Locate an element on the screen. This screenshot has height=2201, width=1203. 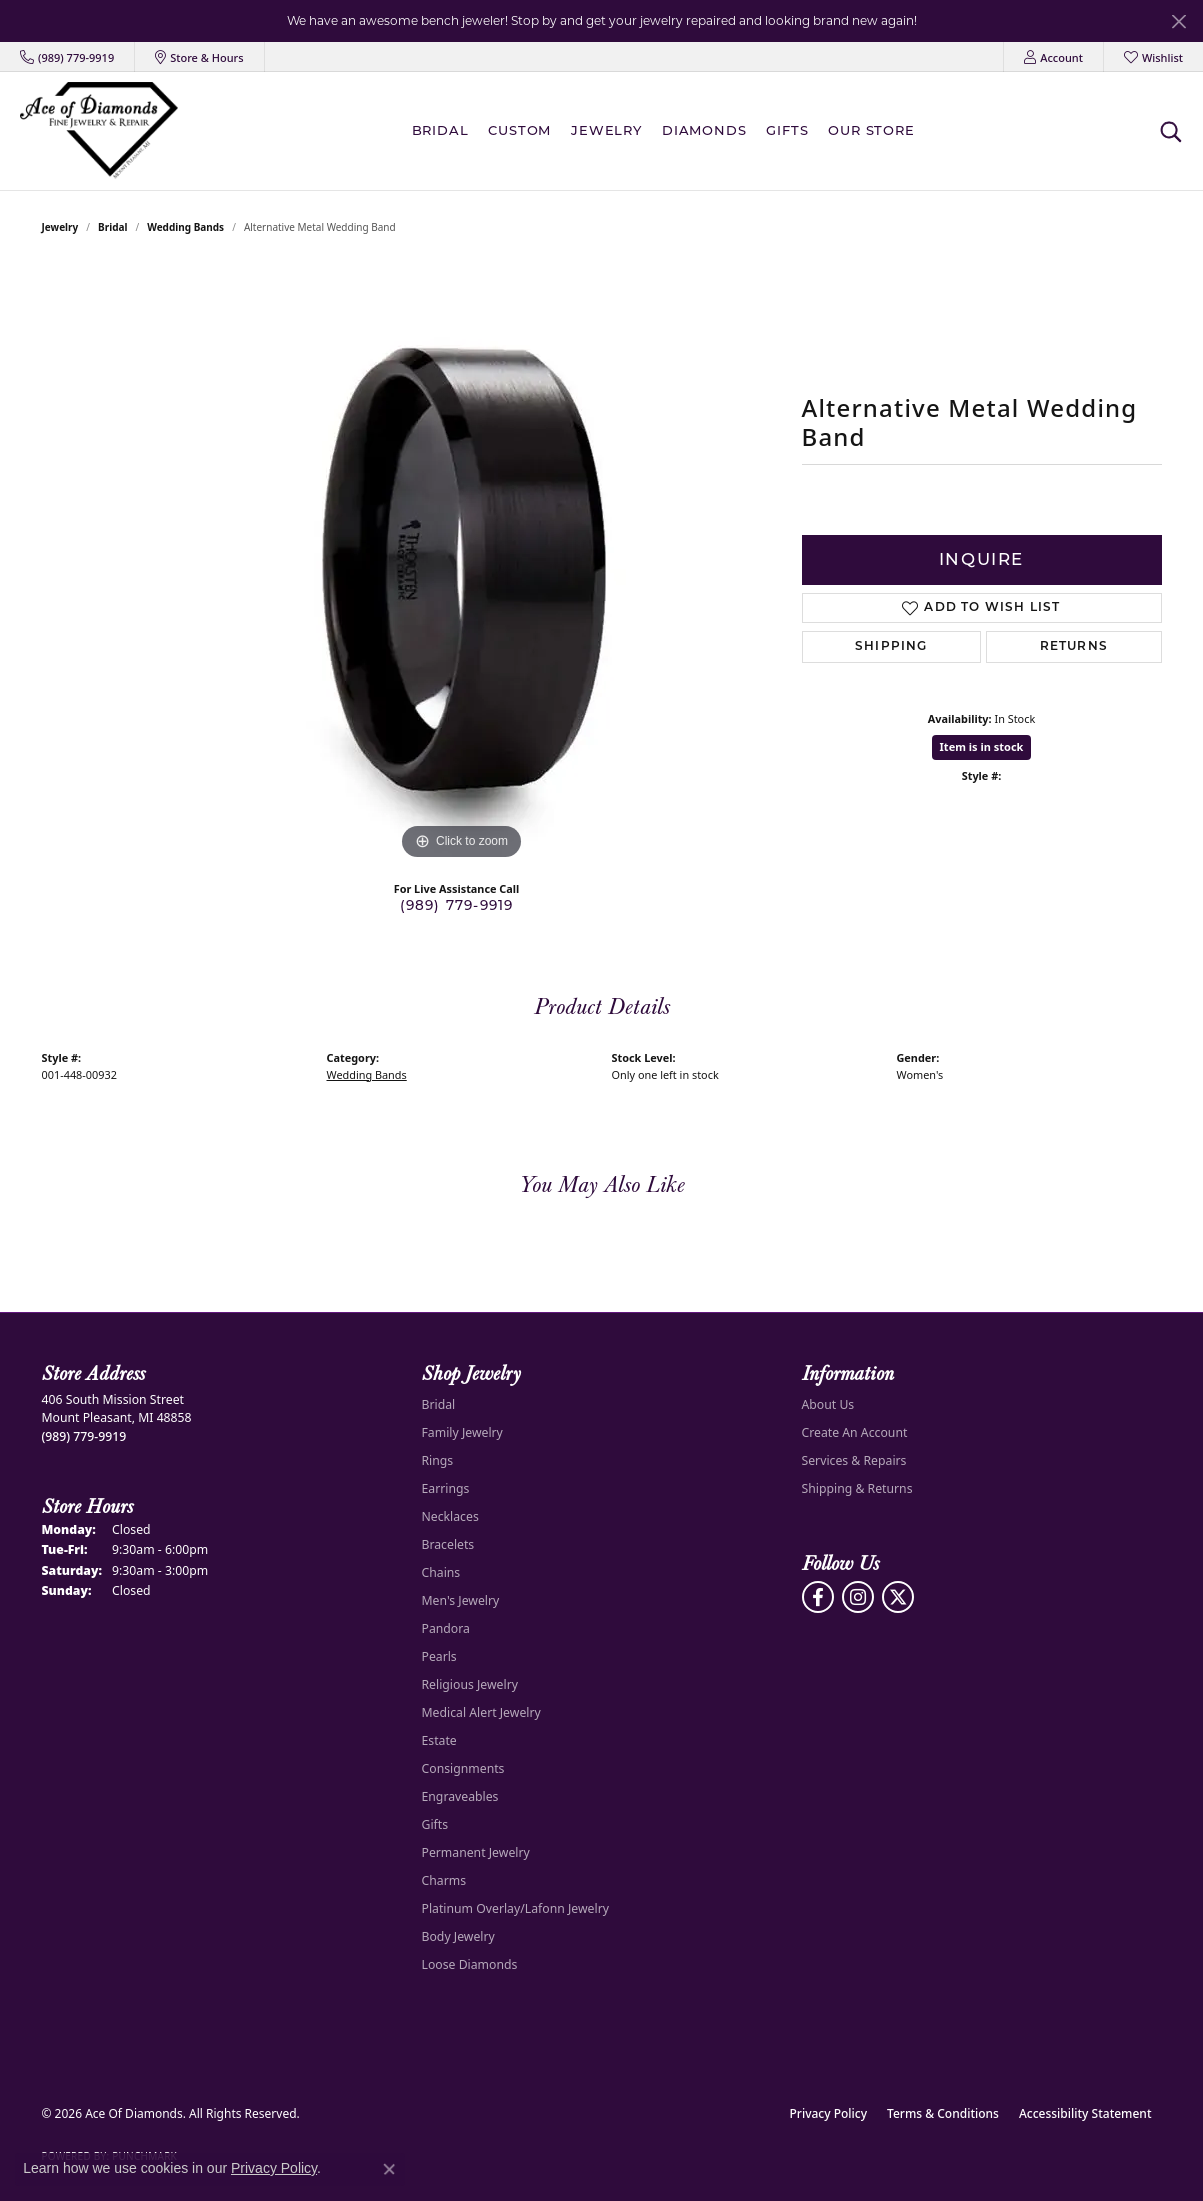
[button] is located at coordinates (1053, 57).